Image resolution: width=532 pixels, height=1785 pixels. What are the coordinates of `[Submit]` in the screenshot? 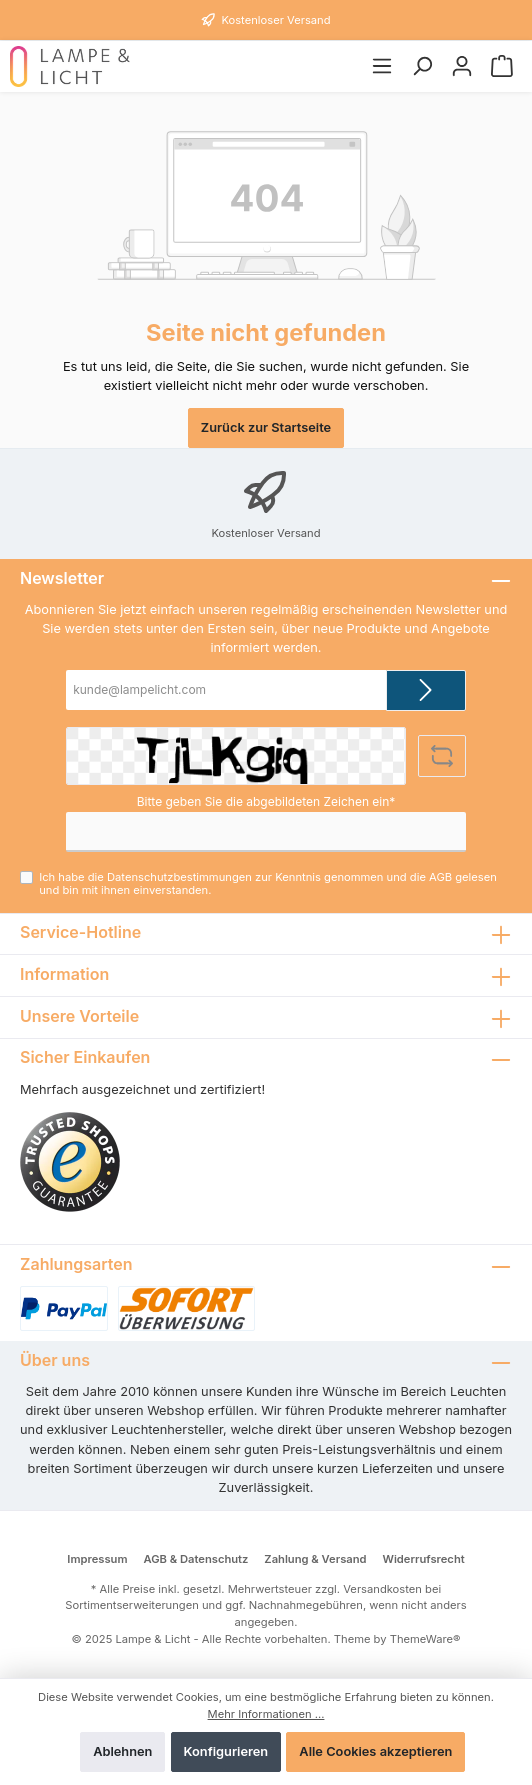 It's located at (426, 691).